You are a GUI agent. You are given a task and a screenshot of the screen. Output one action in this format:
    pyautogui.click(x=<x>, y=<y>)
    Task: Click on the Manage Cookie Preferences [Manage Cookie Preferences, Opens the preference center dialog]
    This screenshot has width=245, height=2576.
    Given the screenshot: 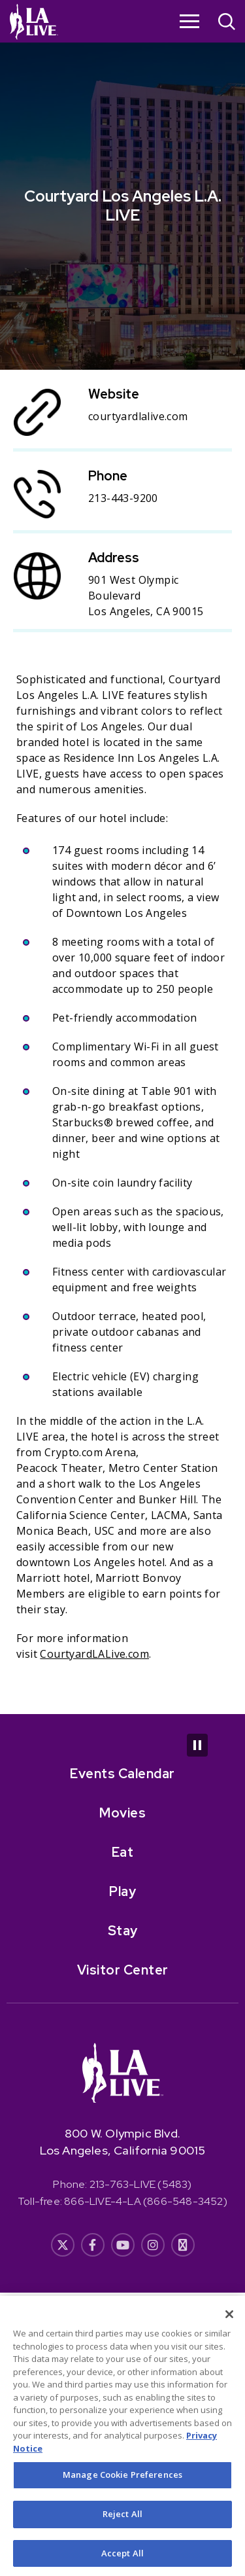 What is the action you would take?
    pyautogui.click(x=122, y=2482)
    